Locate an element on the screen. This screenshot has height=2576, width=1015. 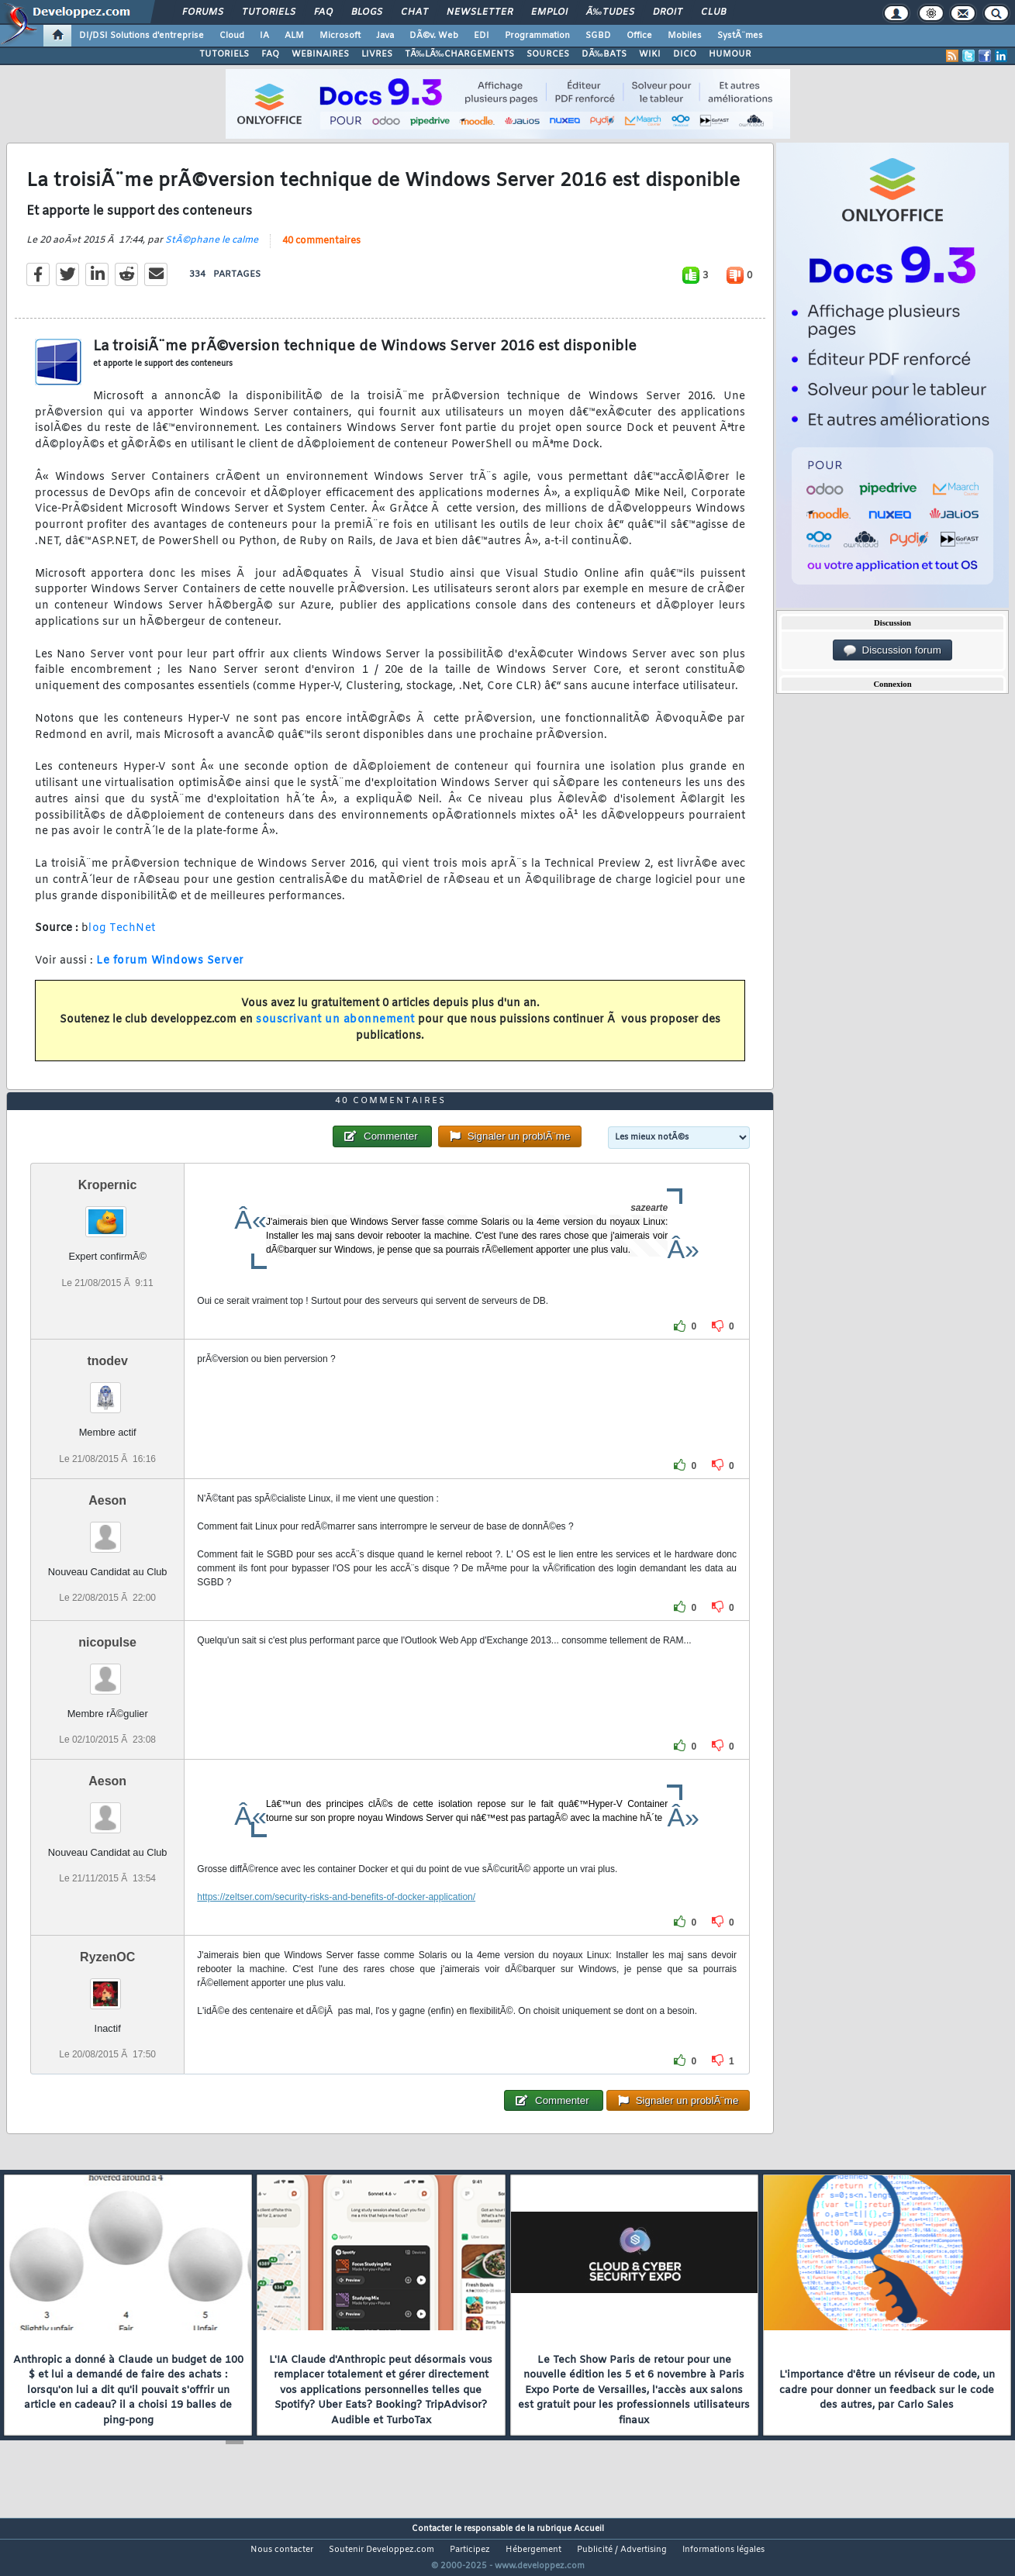
Java is located at coordinates (385, 35).